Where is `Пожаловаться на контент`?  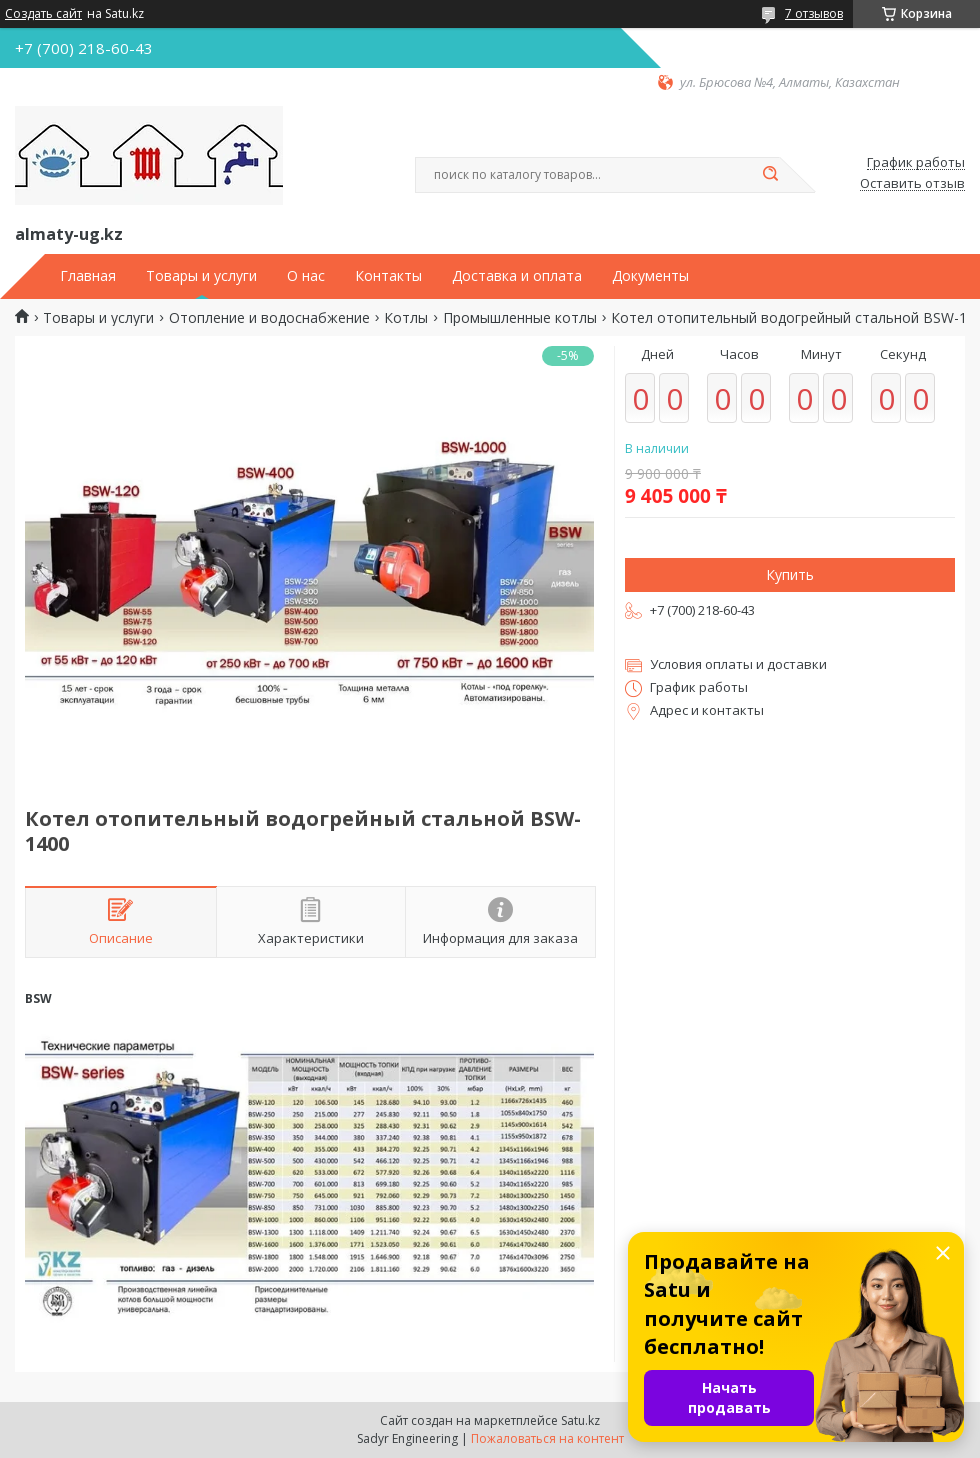
Пожаловаться на контент is located at coordinates (547, 1438).